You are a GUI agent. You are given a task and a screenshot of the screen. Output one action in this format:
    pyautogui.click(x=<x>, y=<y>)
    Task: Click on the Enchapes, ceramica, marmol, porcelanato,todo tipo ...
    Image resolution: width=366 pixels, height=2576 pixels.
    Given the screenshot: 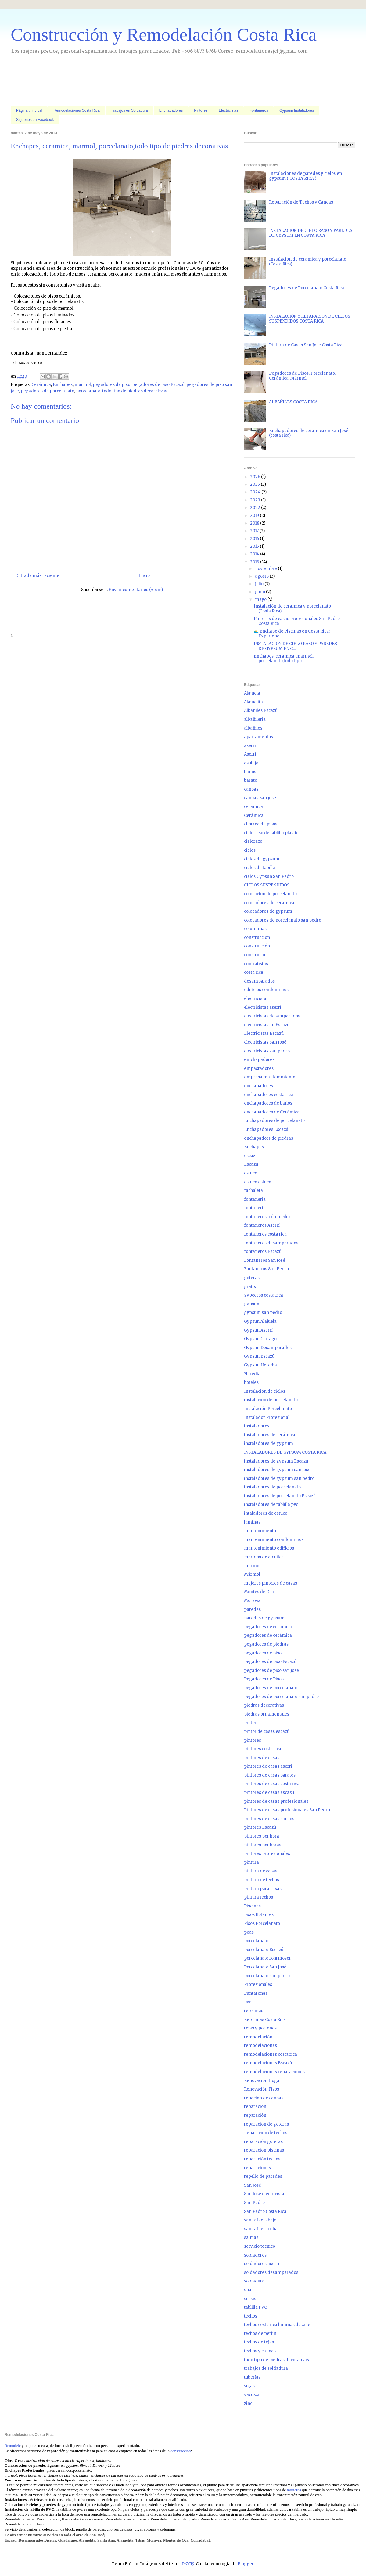 What is the action you would take?
    pyautogui.click(x=284, y=659)
    